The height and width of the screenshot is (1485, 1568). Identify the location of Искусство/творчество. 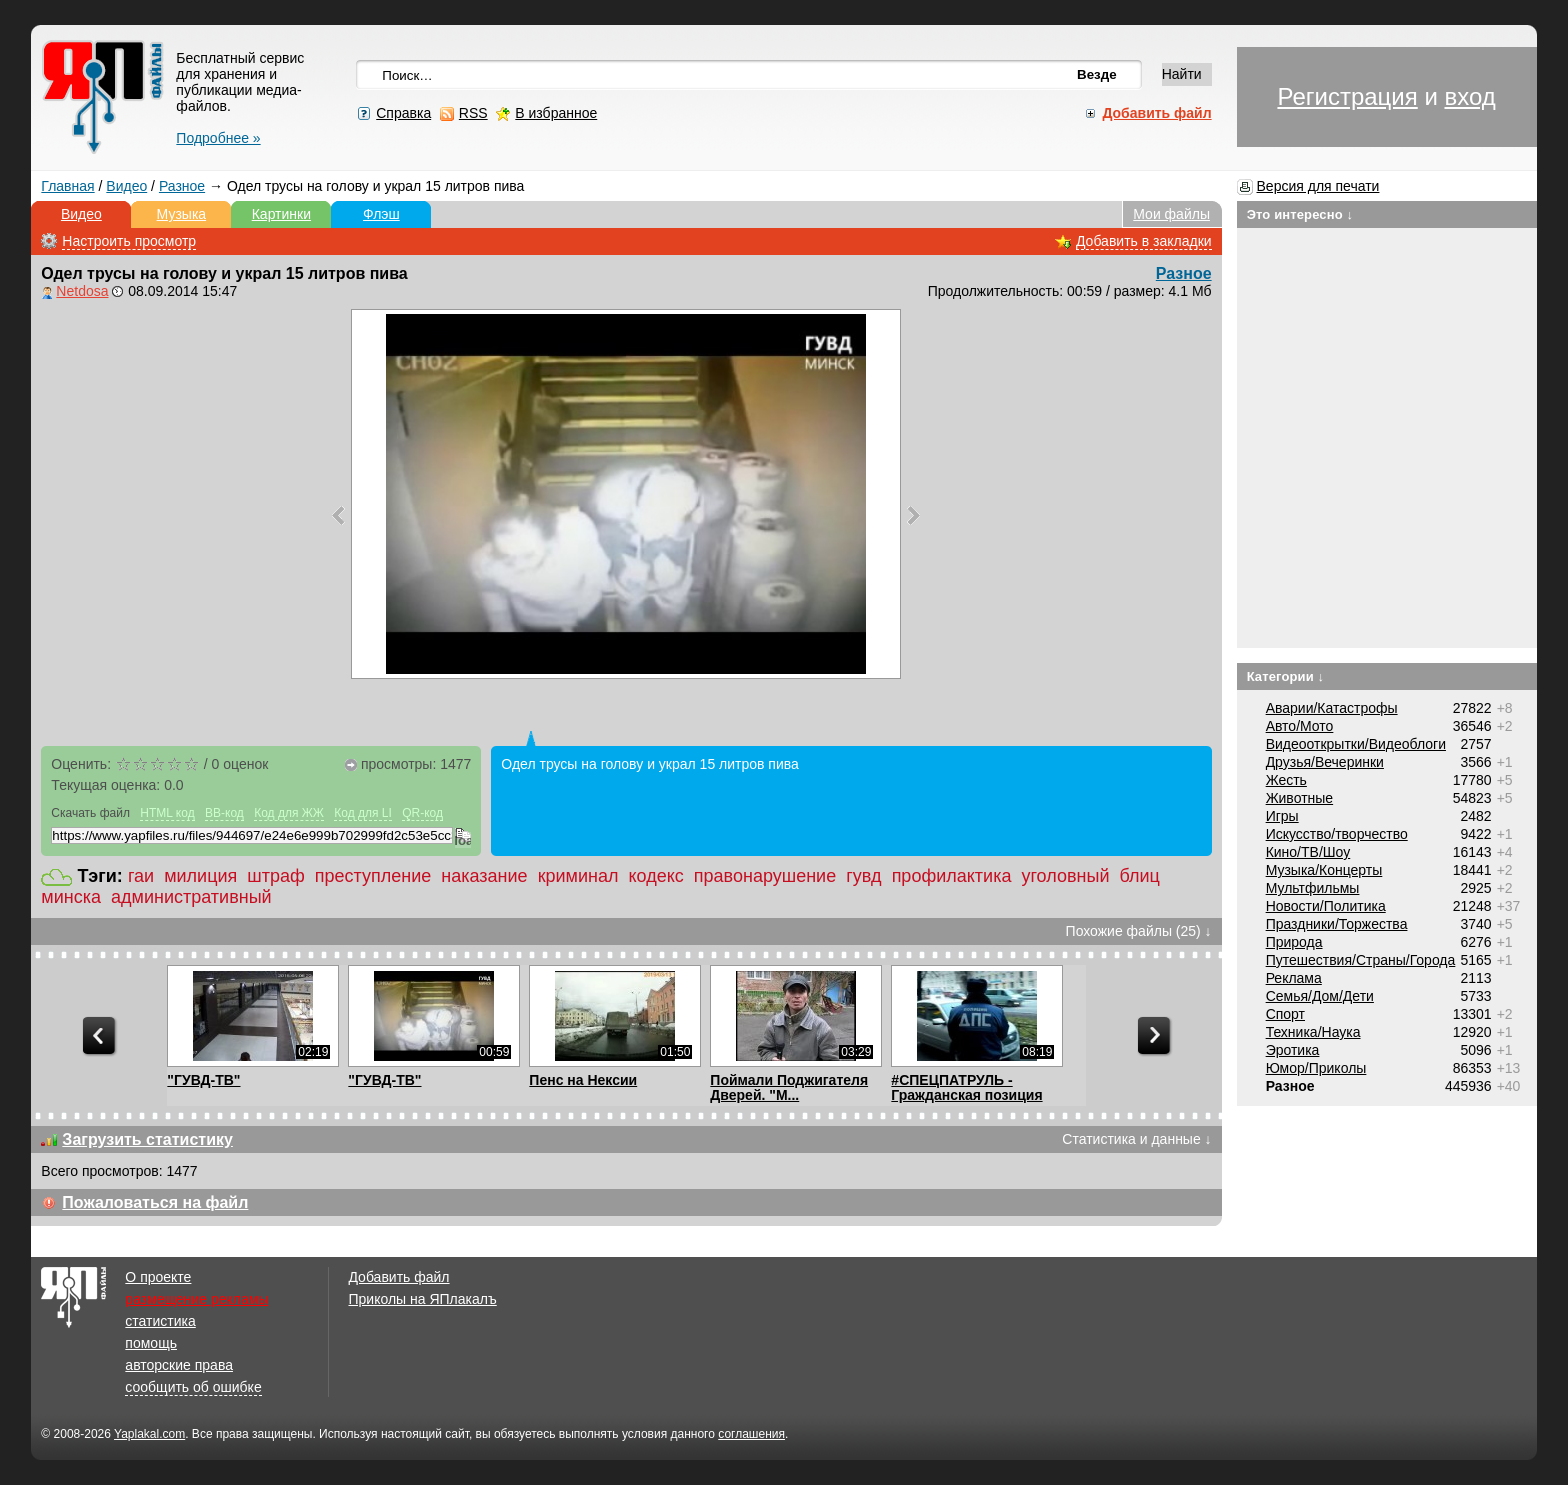
(1337, 834).